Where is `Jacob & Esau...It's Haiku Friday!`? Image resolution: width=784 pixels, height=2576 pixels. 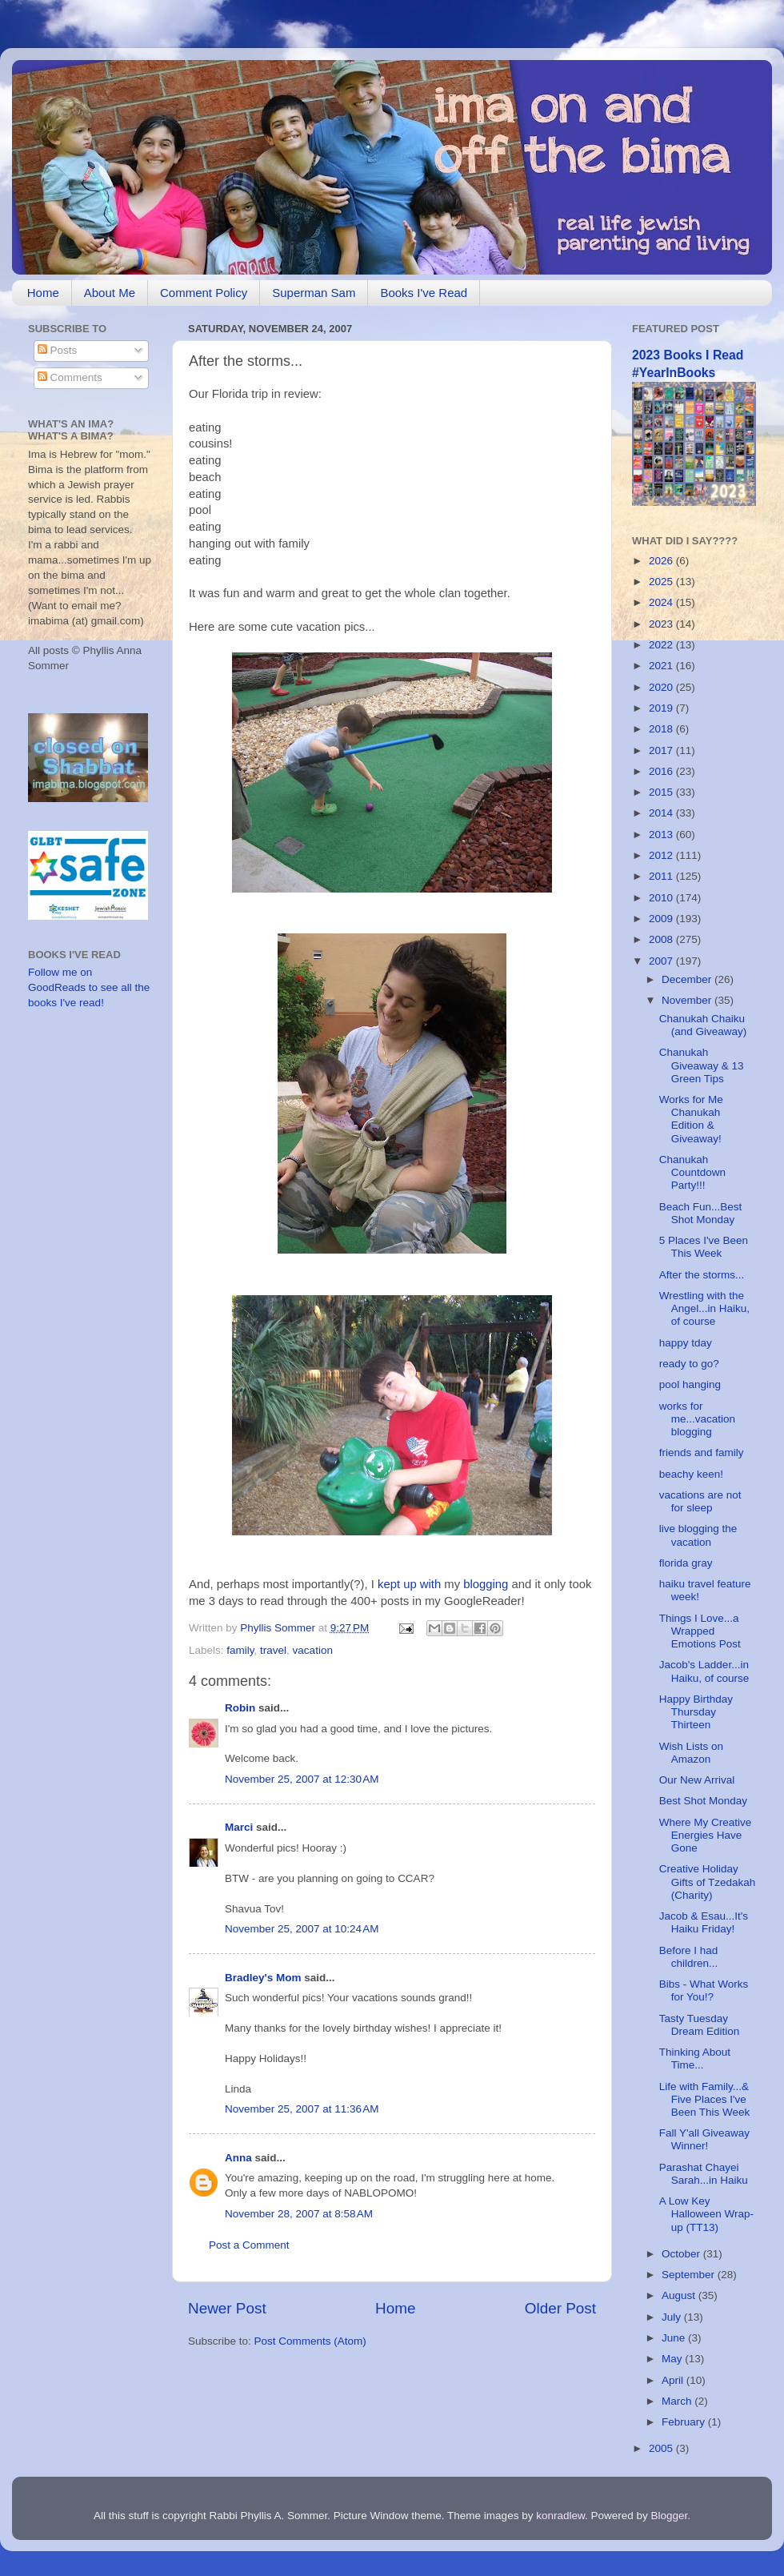 Jacob & Esau...It's Haiku Friday! is located at coordinates (703, 1922).